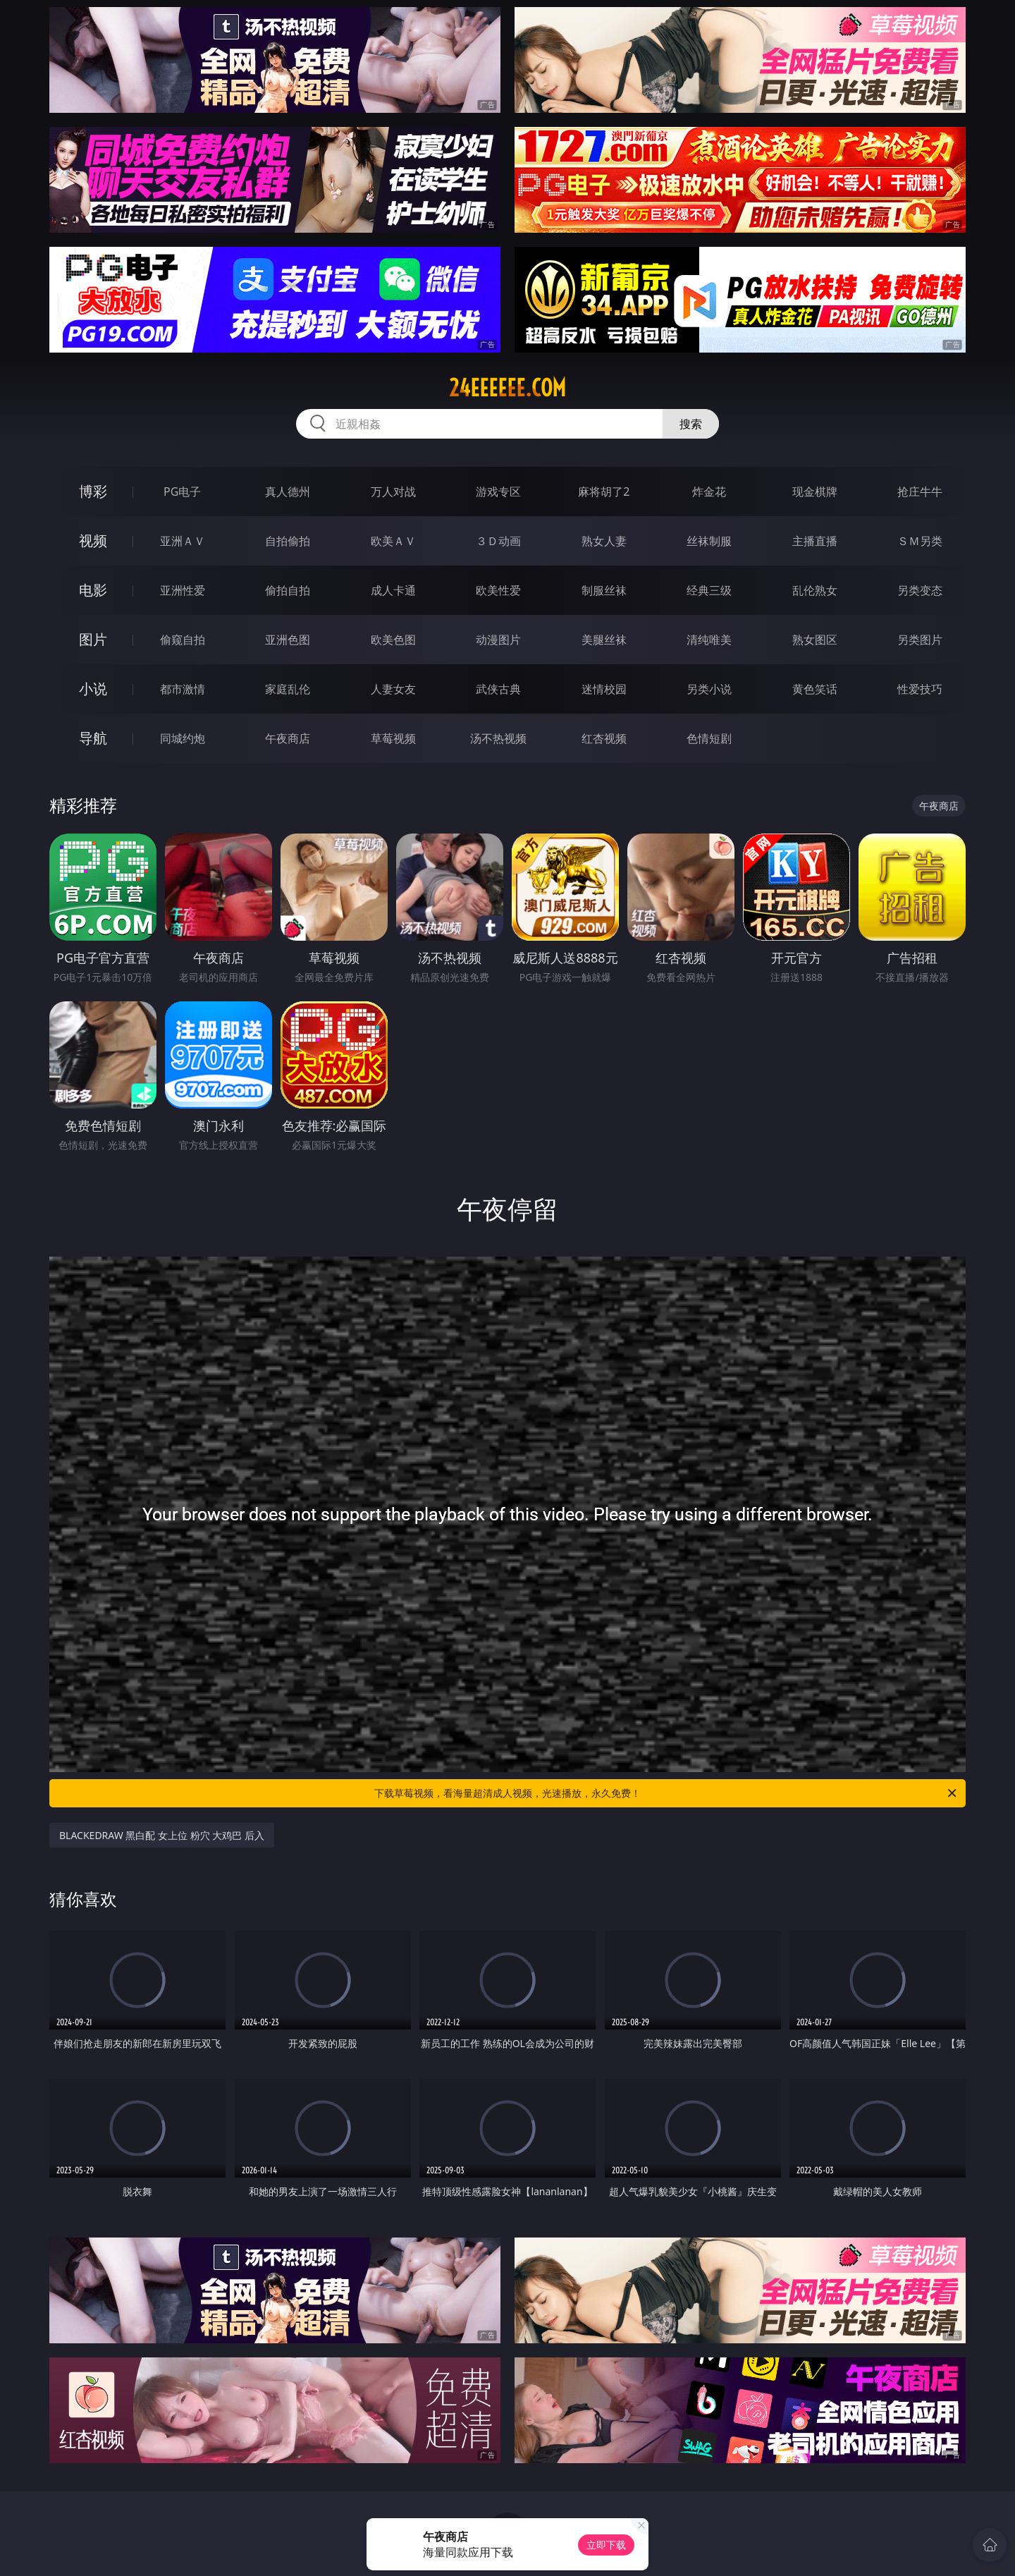 Image resolution: width=1015 pixels, height=2576 pixels. What do you see at coordinates (814, 590) in the screenshot?
I see `乱伦熟女` at bounding box center [814, 590].